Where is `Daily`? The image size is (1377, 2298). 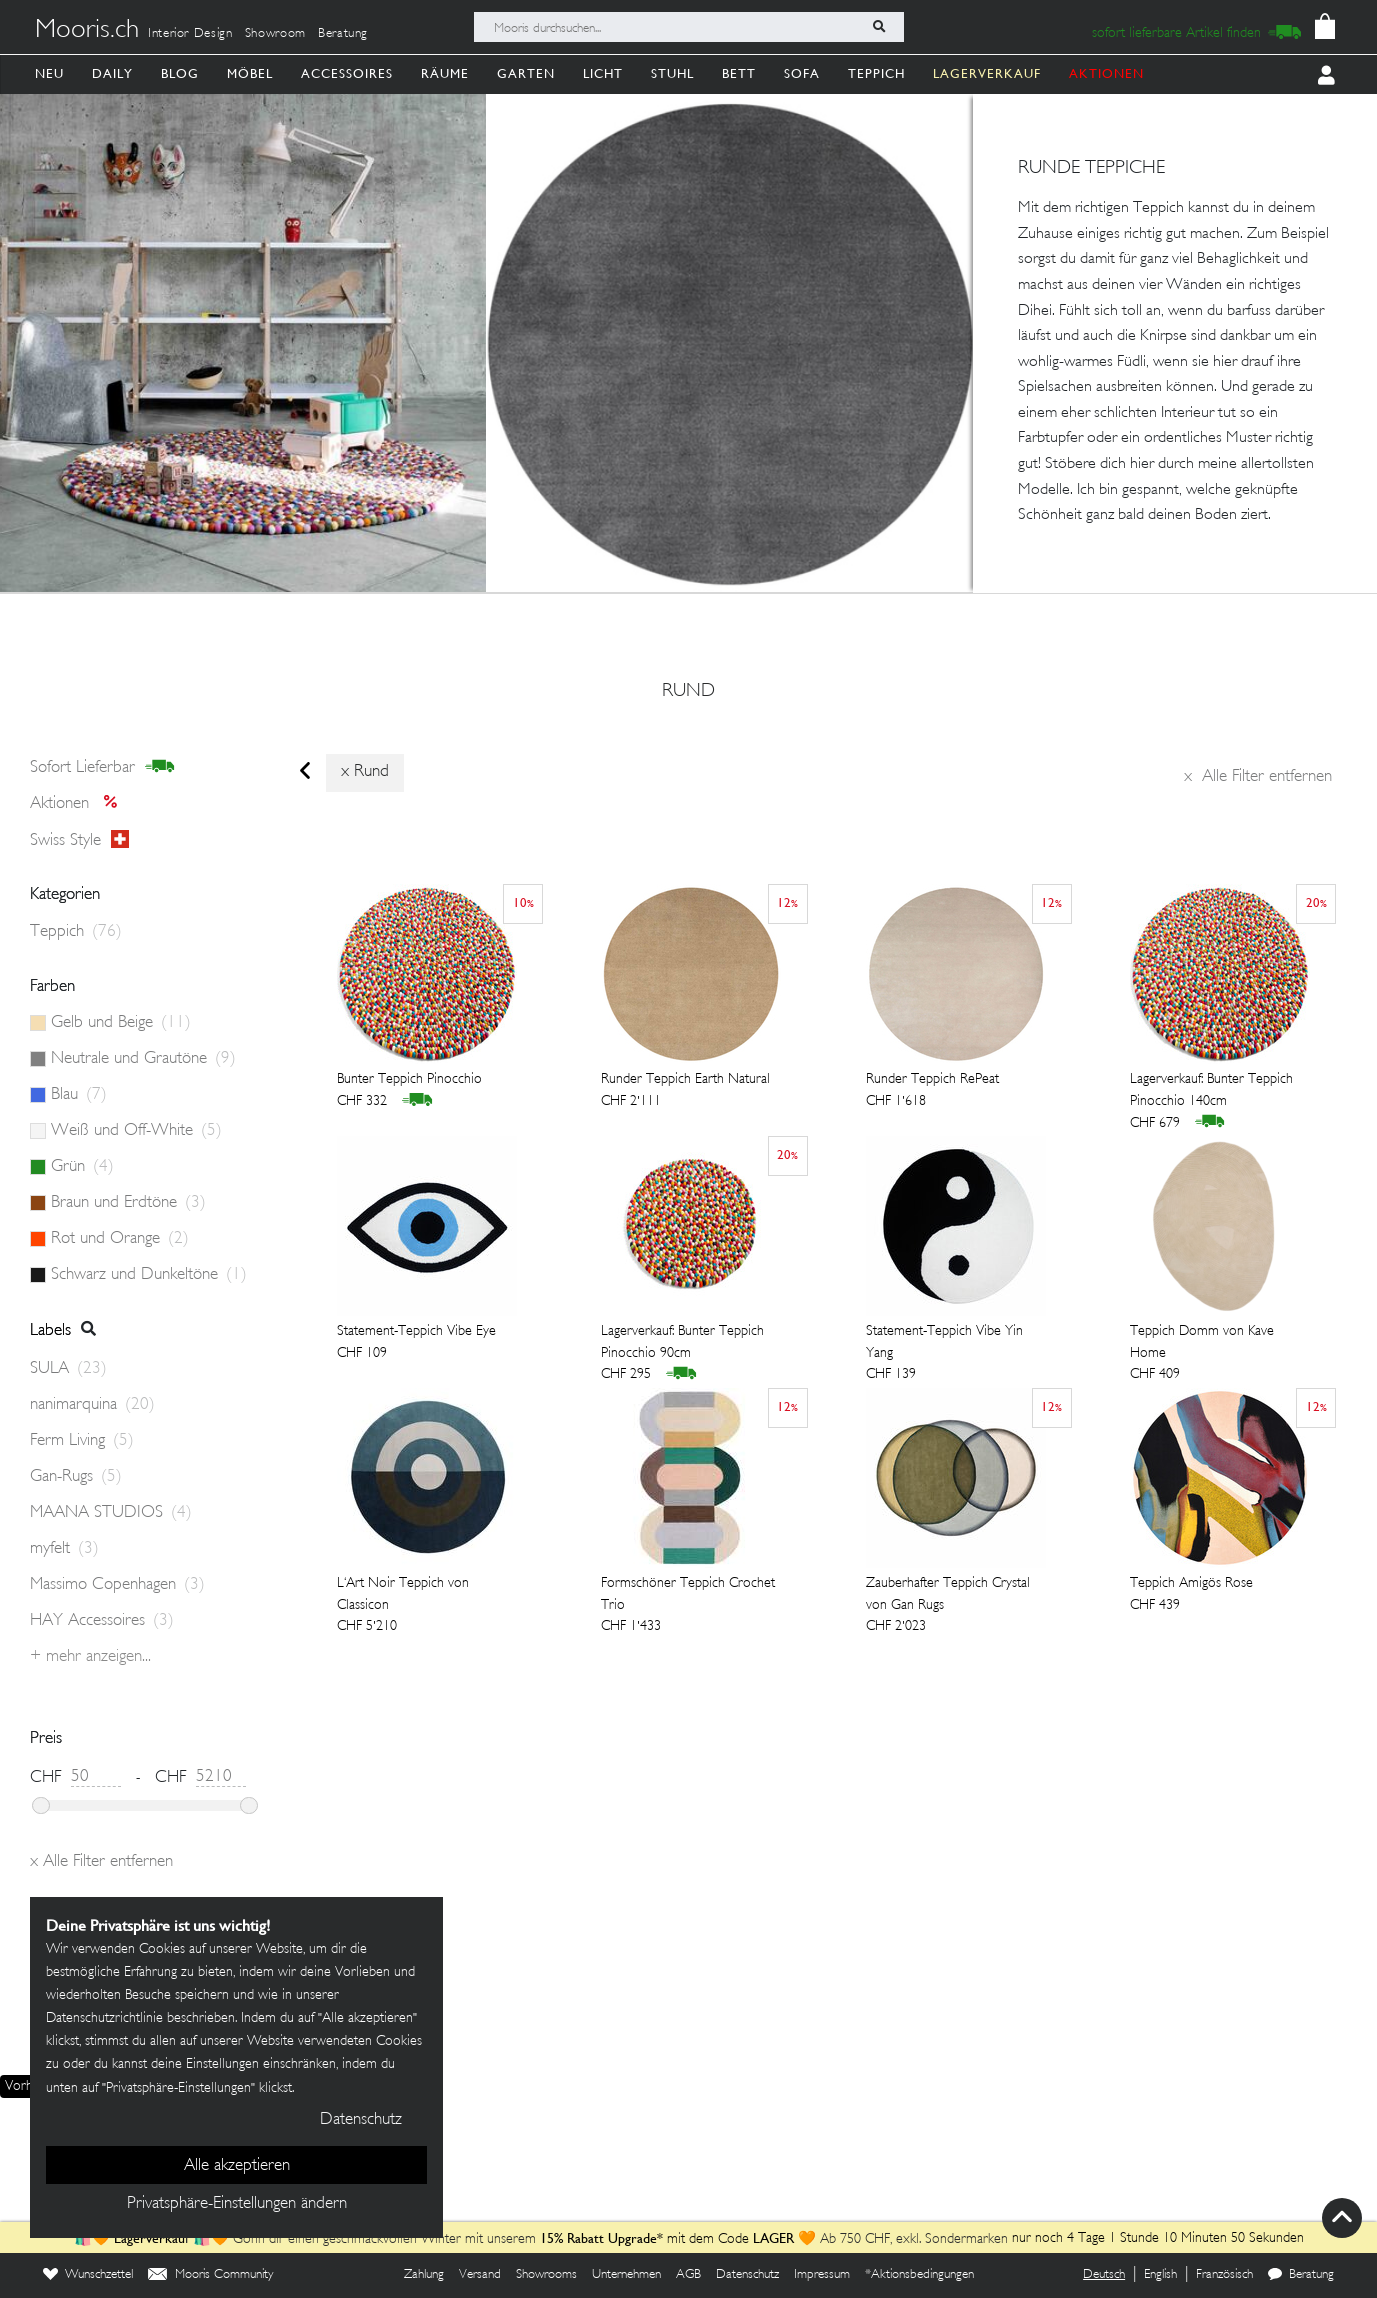
Daily is located at coordinates (112, 73).